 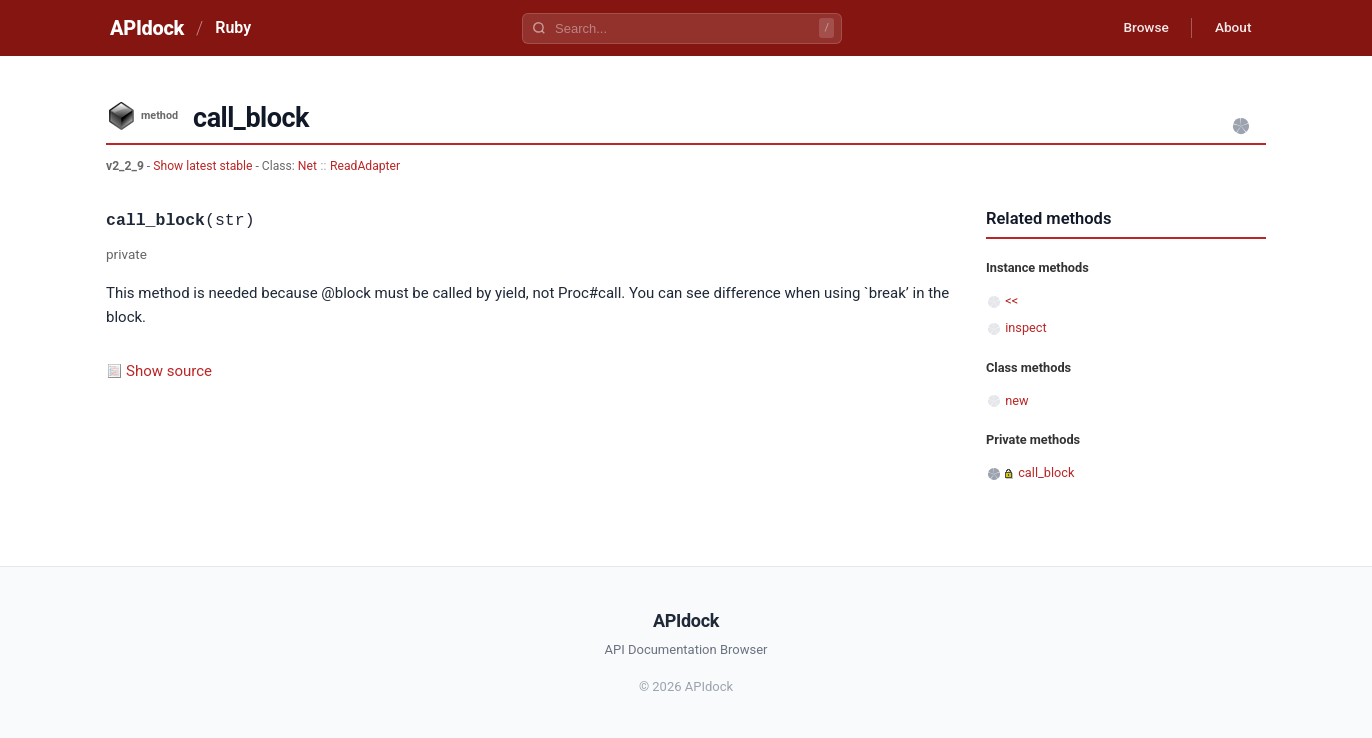 I want to click on ReadAdapter, so click(x=365, y=166).